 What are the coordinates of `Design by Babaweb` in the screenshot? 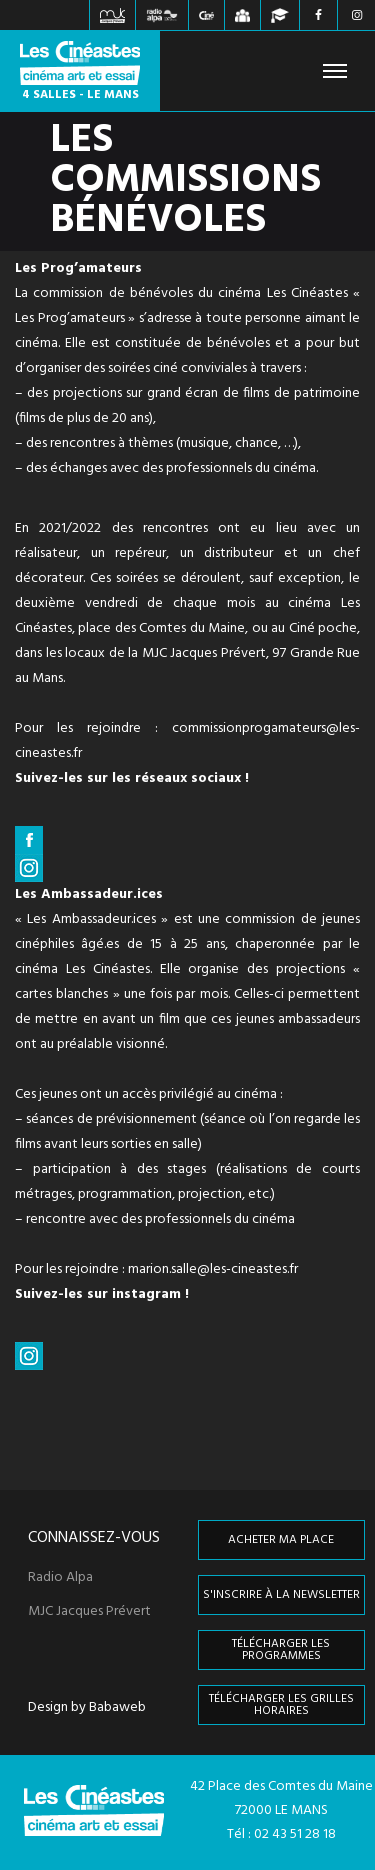 It's located at (87, 1708).